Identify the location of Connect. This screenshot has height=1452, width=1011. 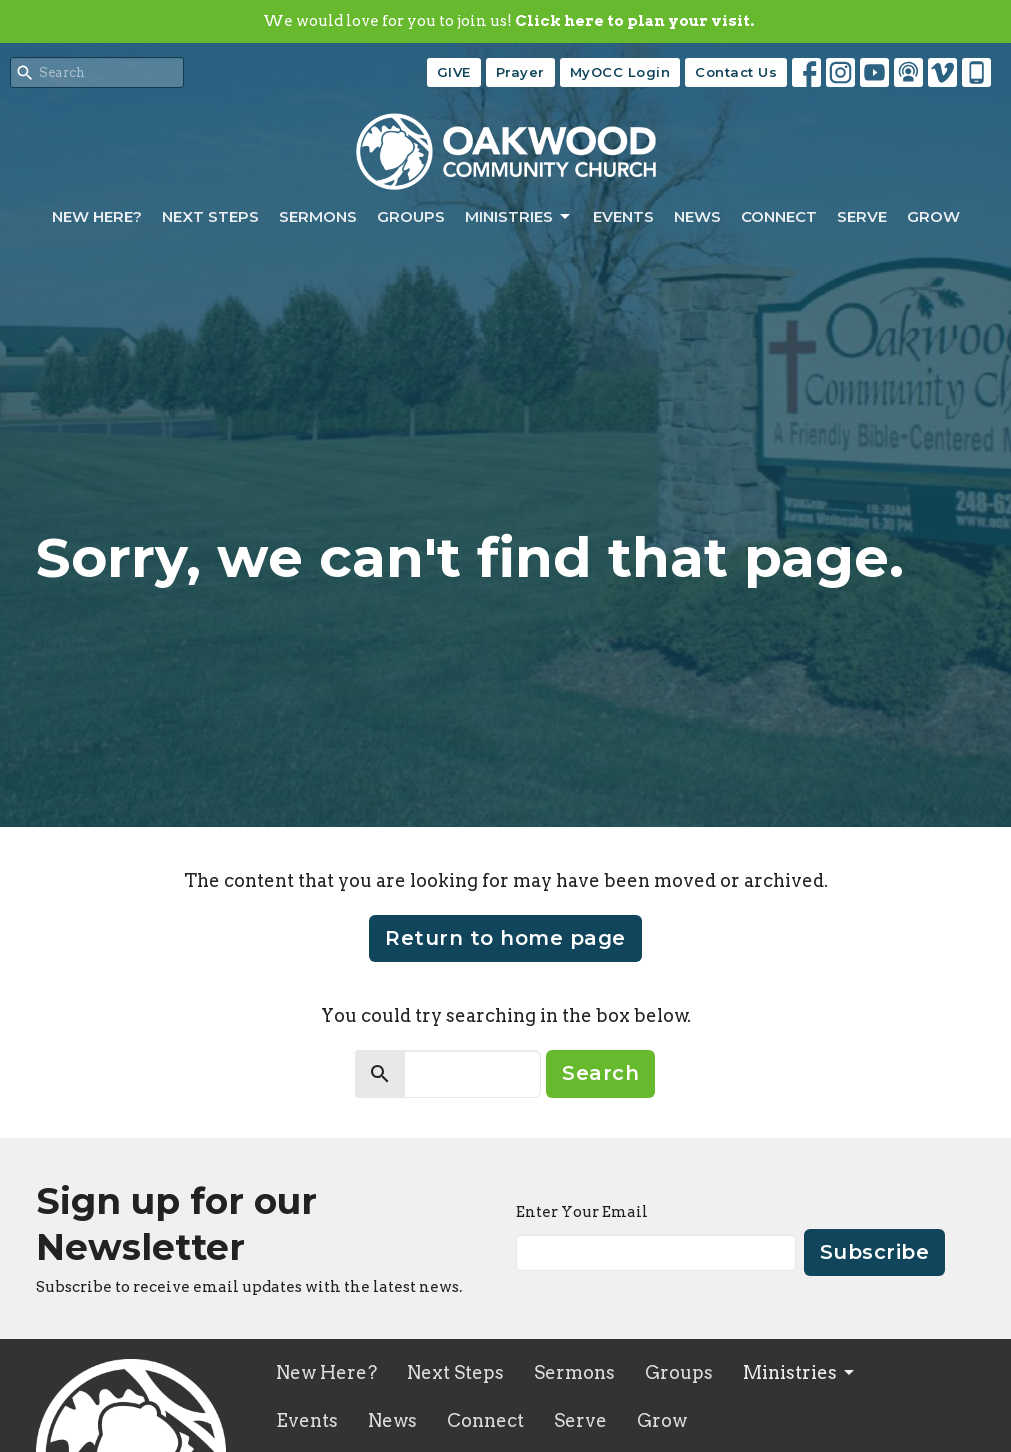
(779, 216).